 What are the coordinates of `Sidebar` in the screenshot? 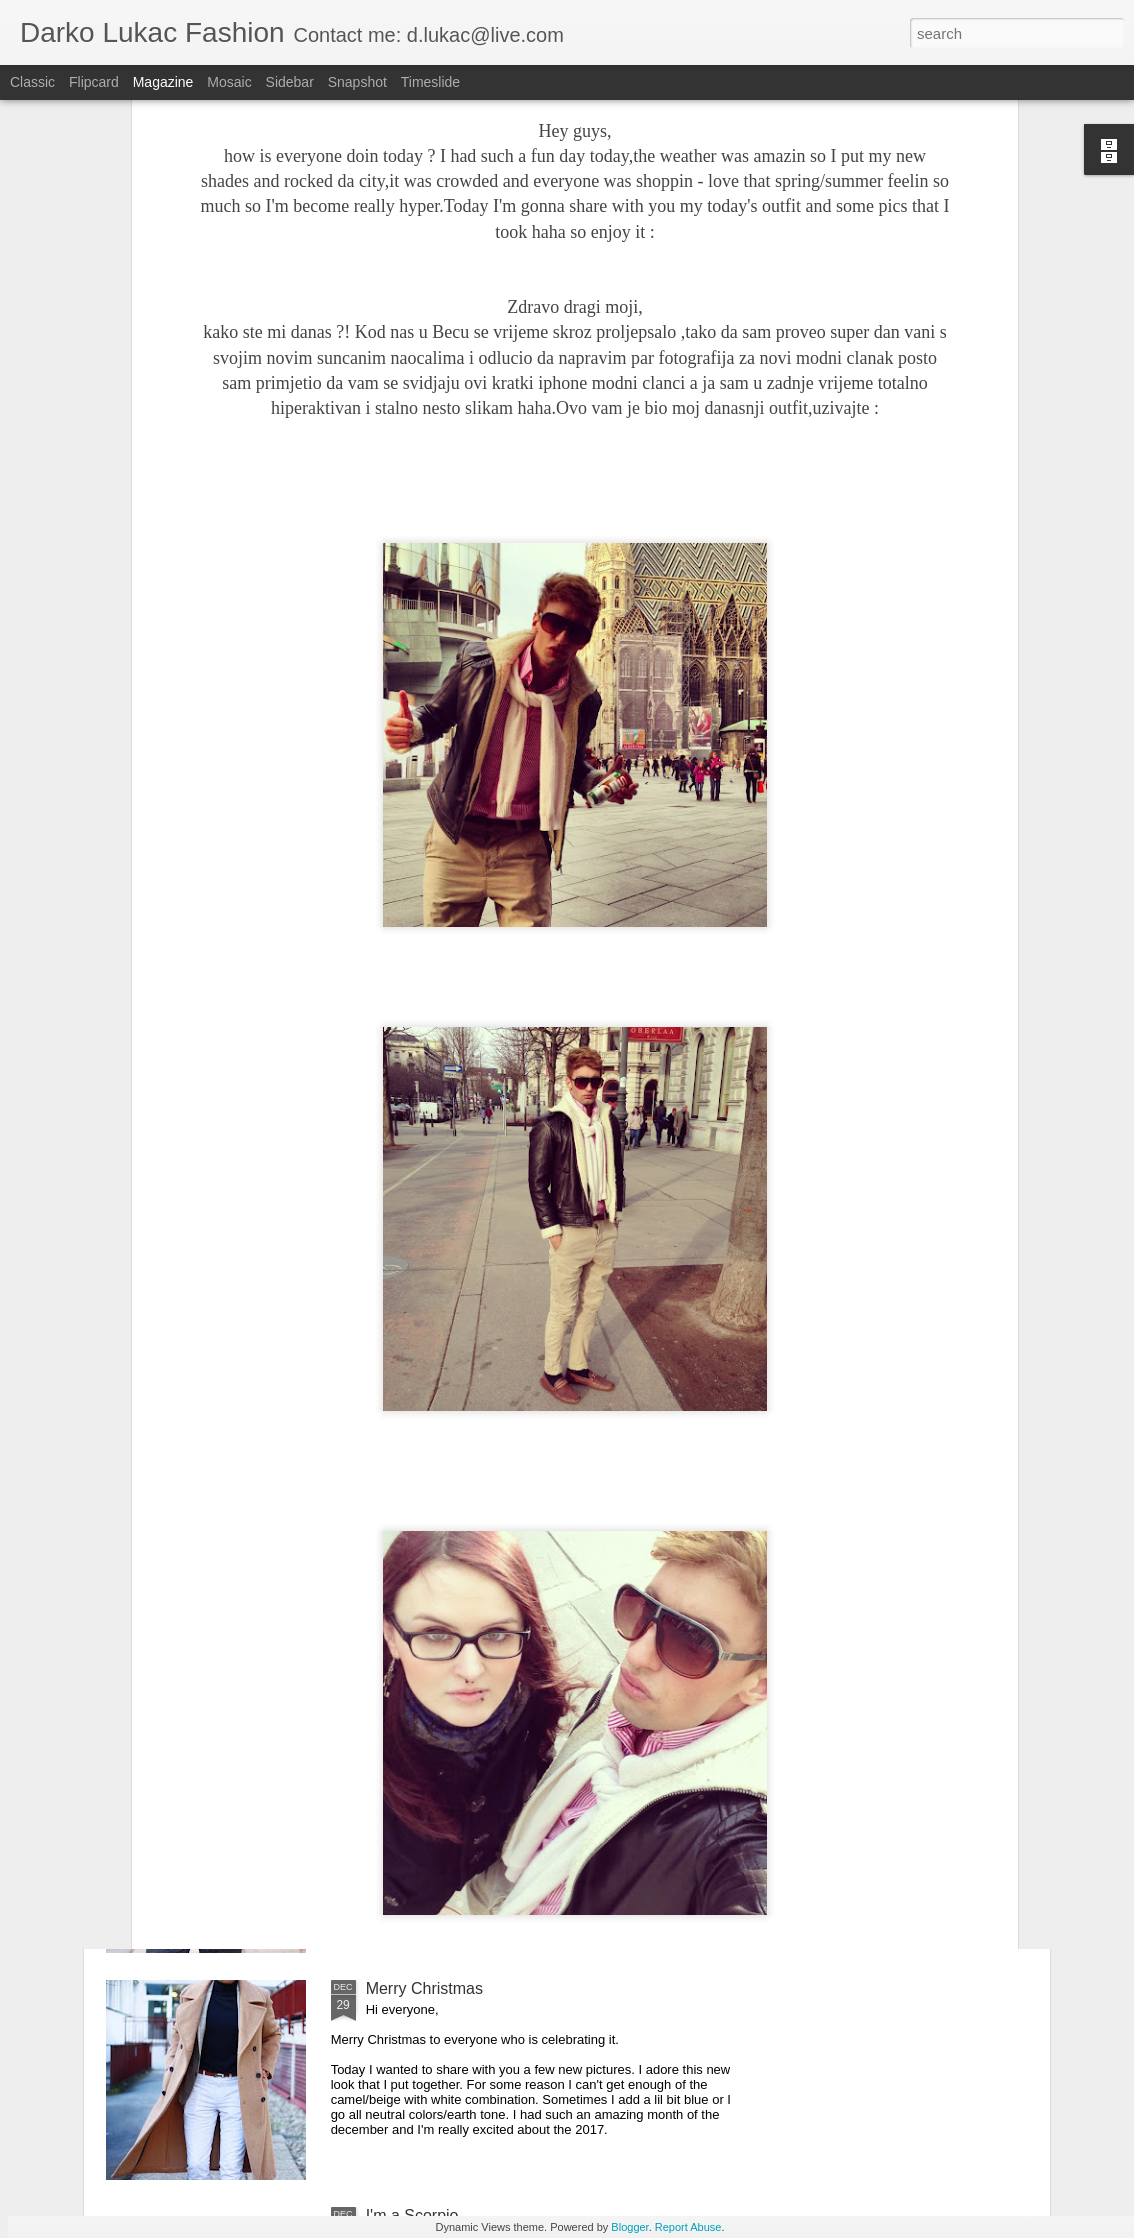 It's located at (290, 82).